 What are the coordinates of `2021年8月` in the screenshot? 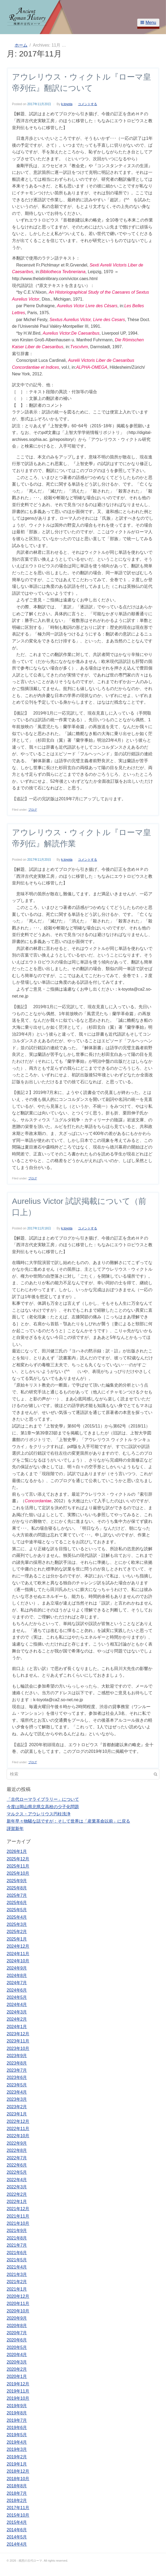 It's located at (17, 2238).